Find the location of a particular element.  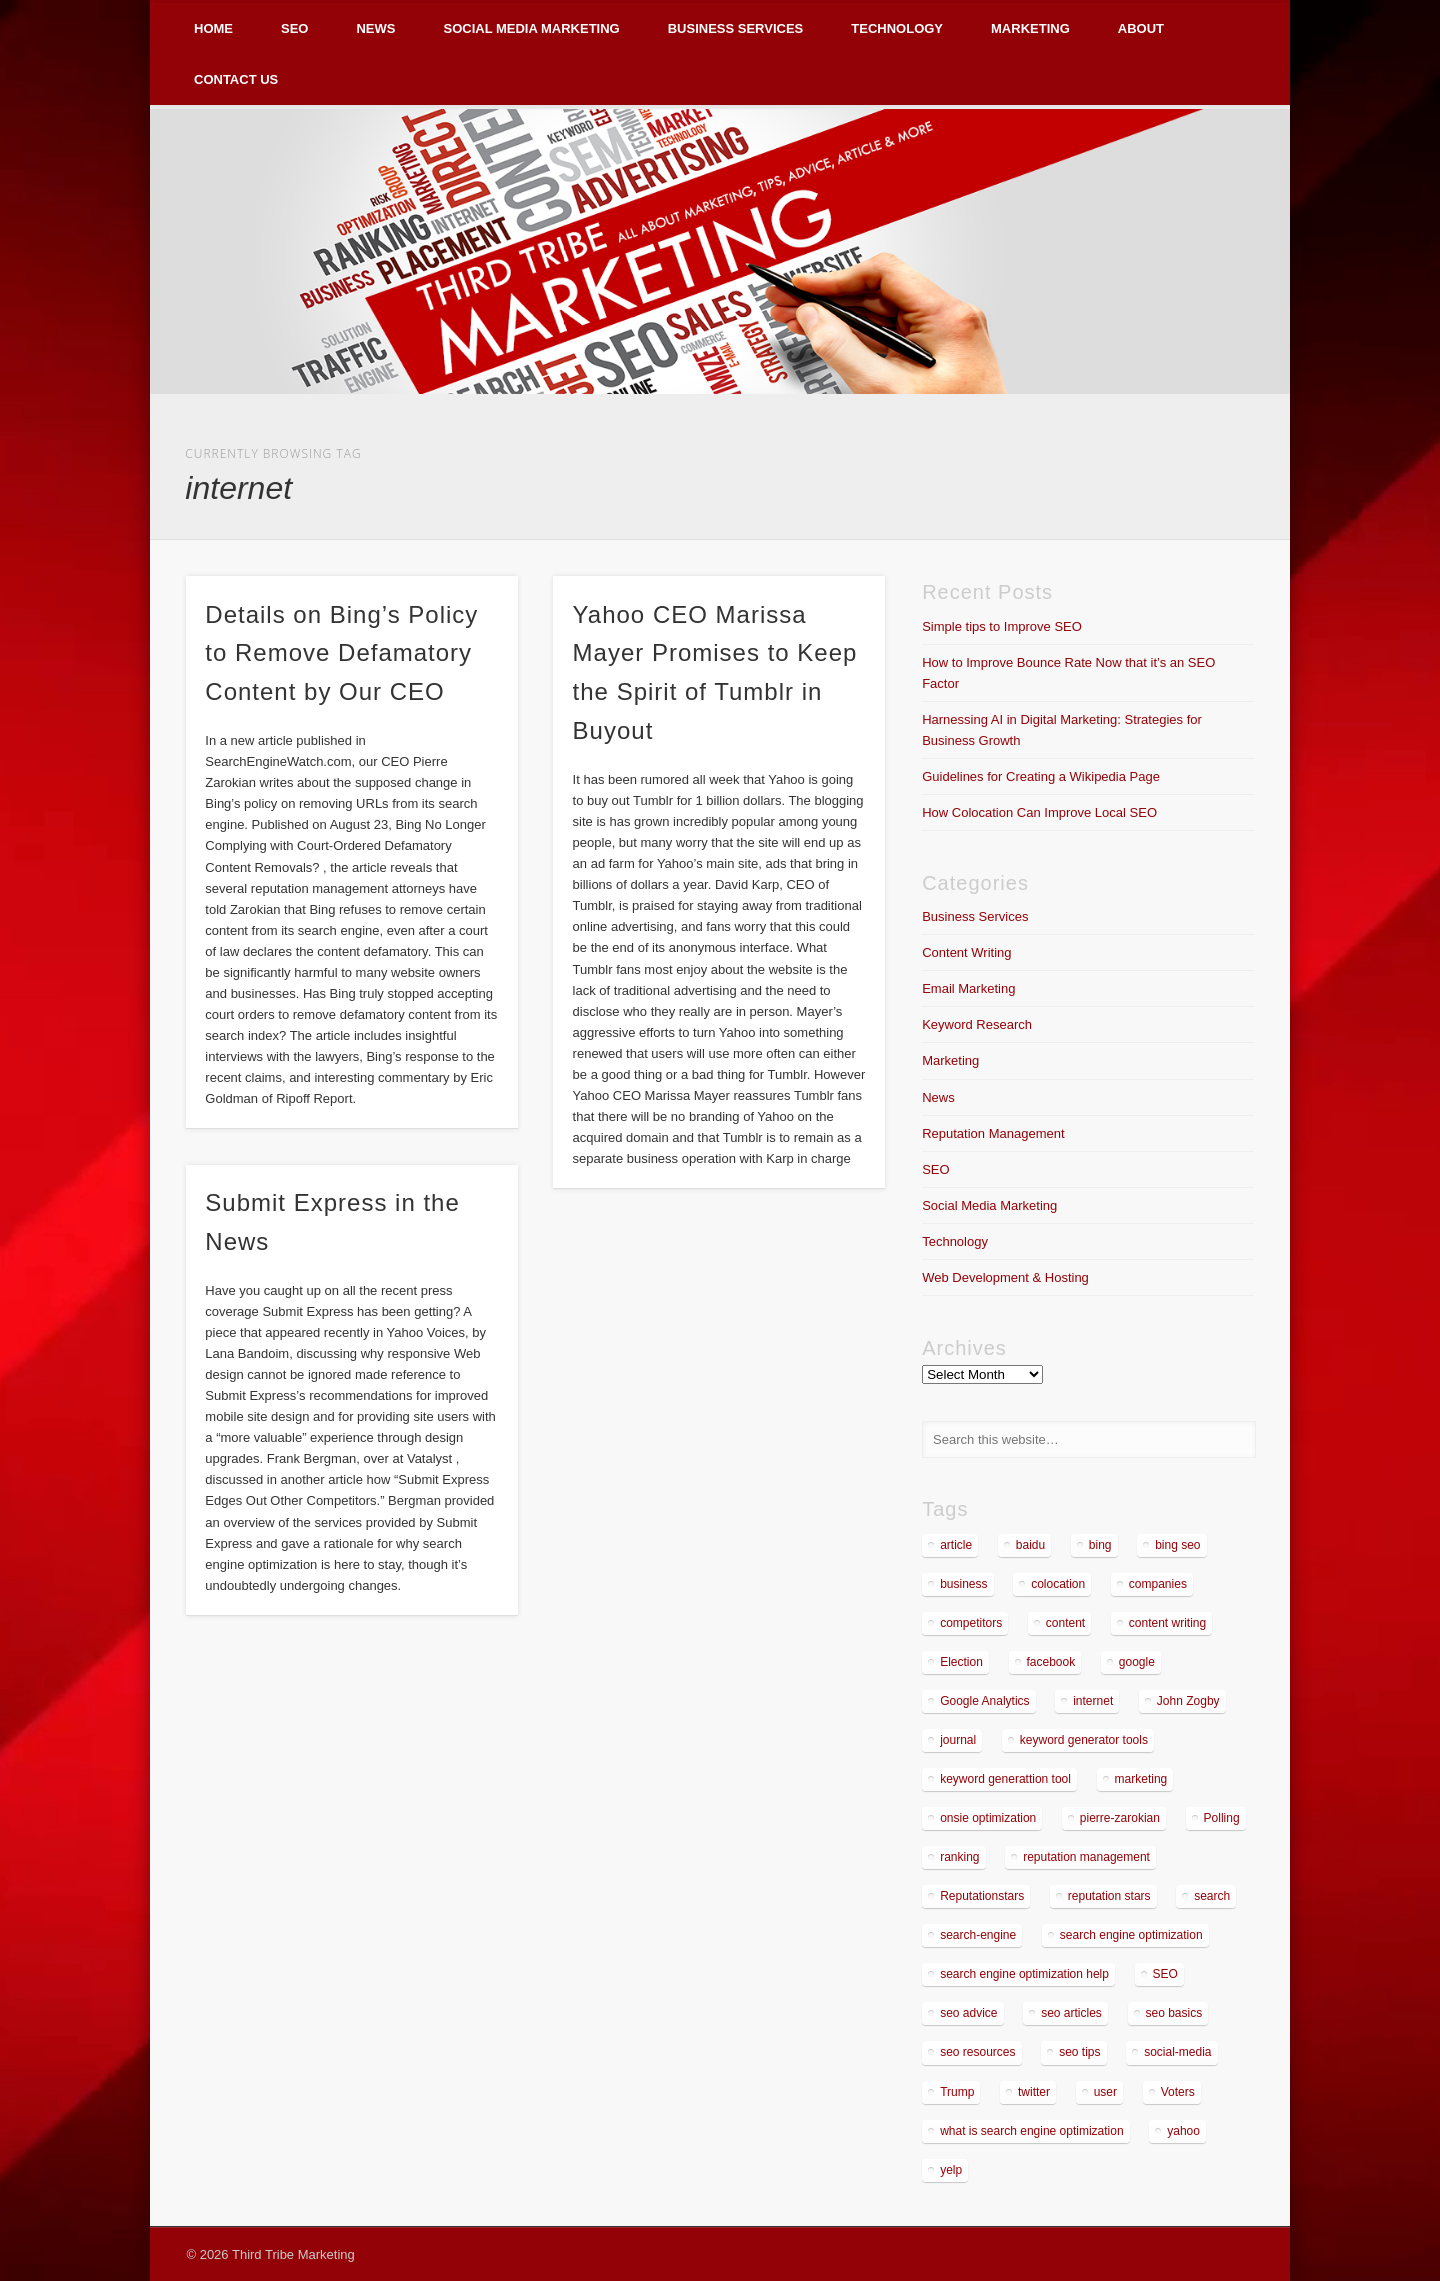

John Zogby [John Zogby (2 items)] is located at coordinates (1188, 1701).